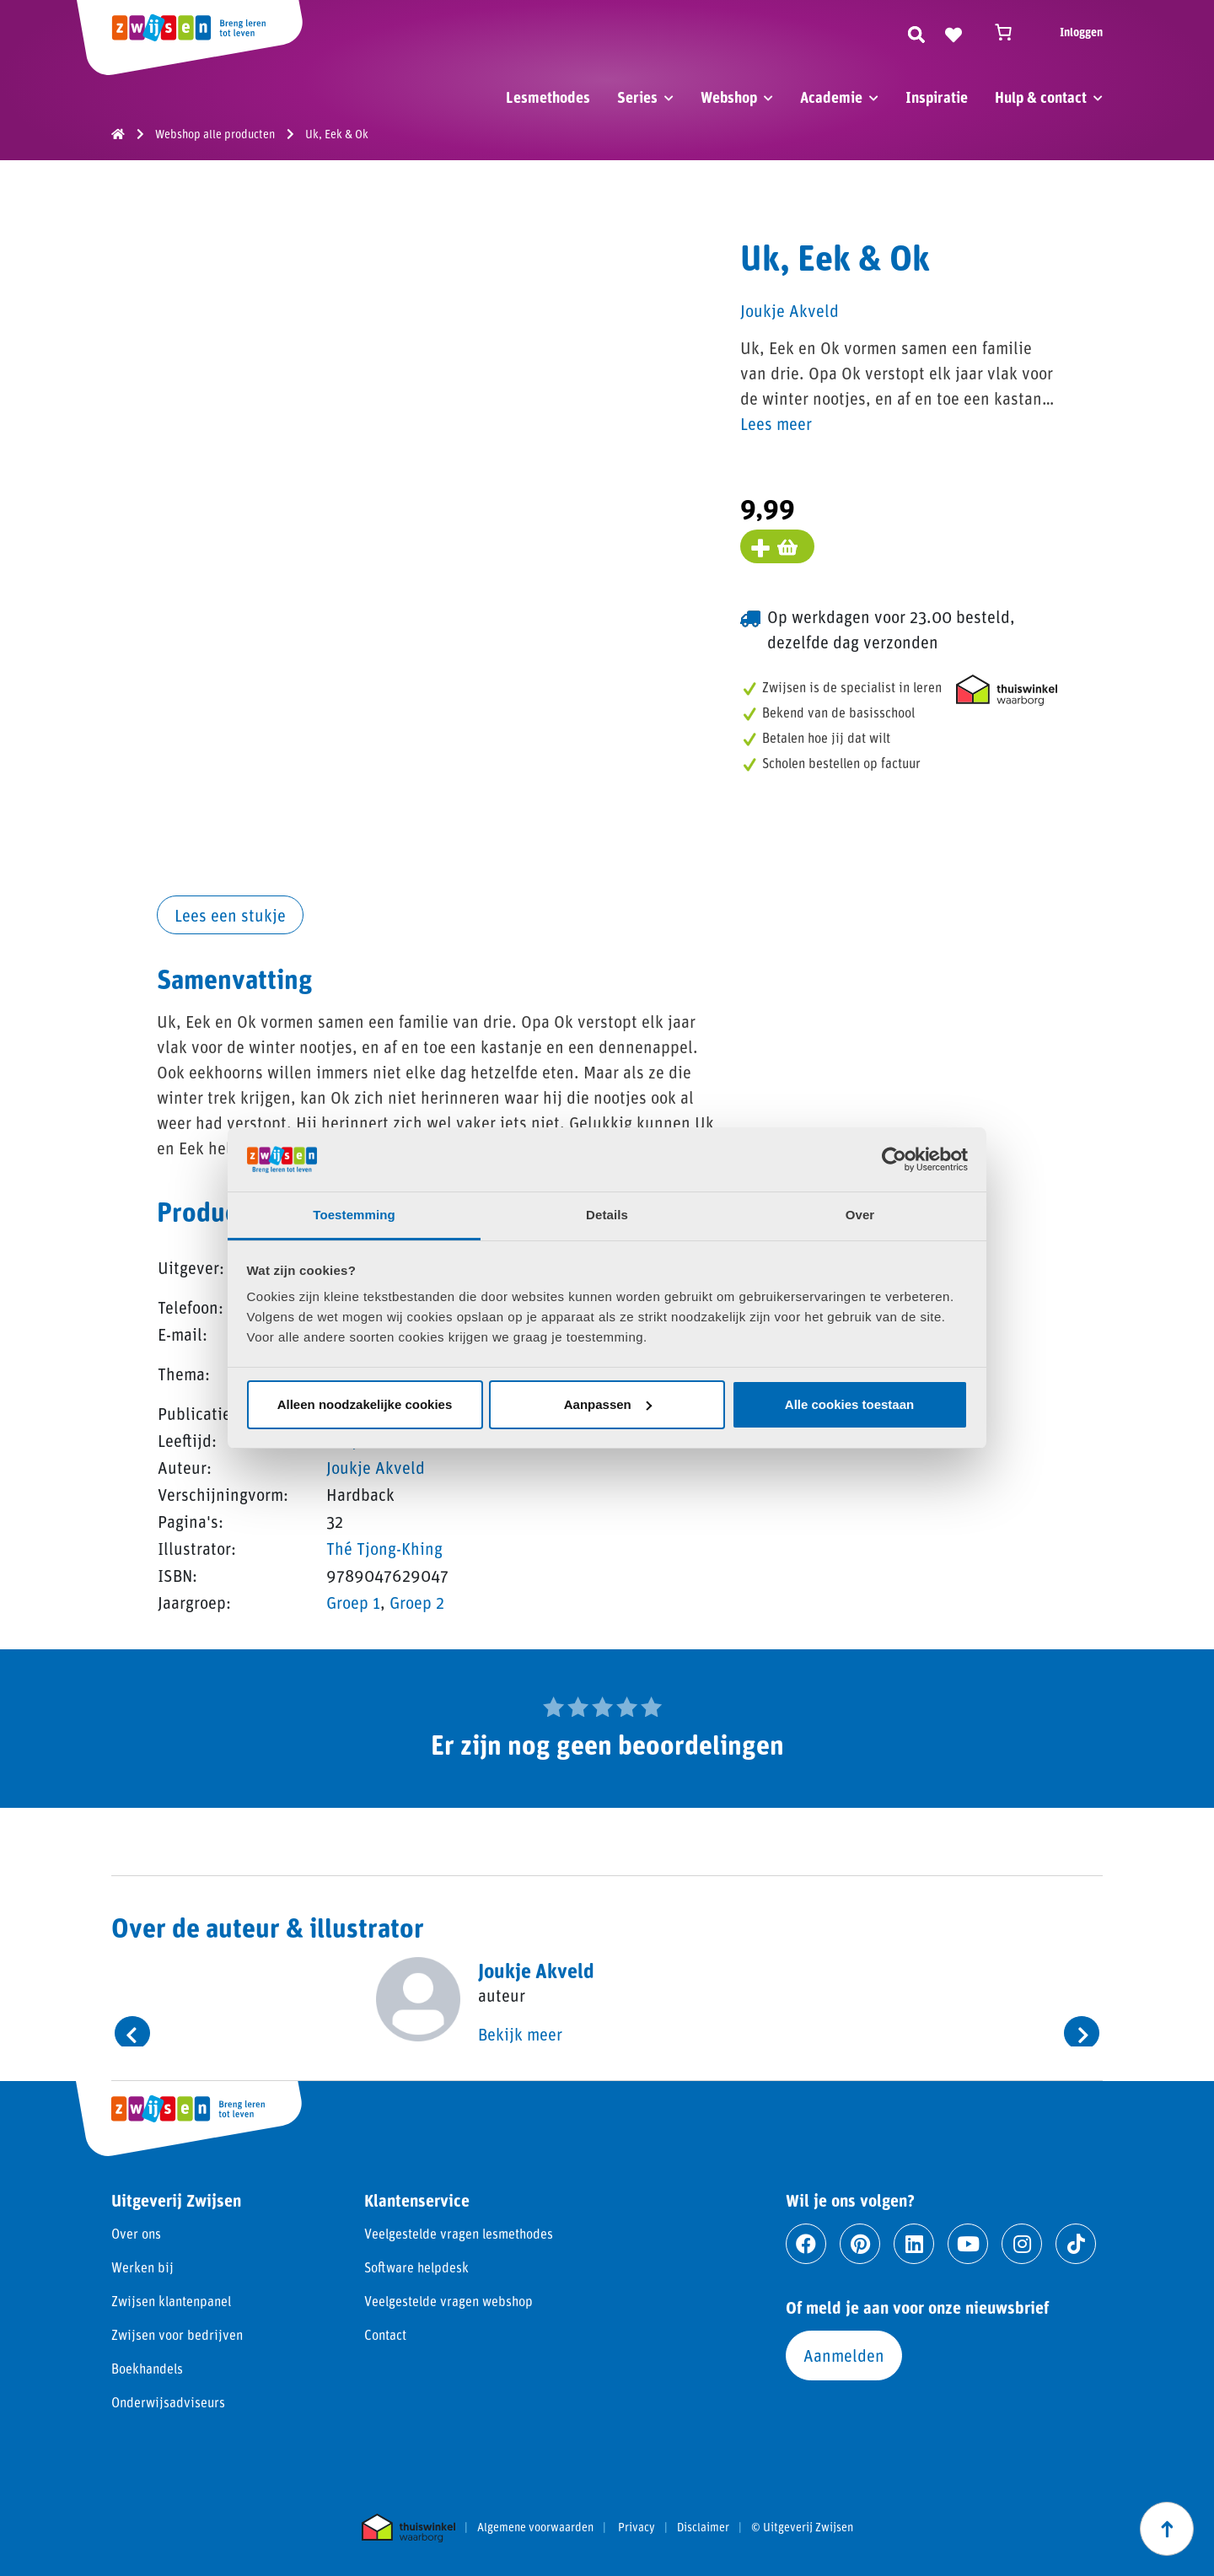 The height and width of the screenshot is (2576, 1214). Describe the element at coordinates (168, 2402) in the screenshot. I see `Onderwijsadviseurs` at that location.